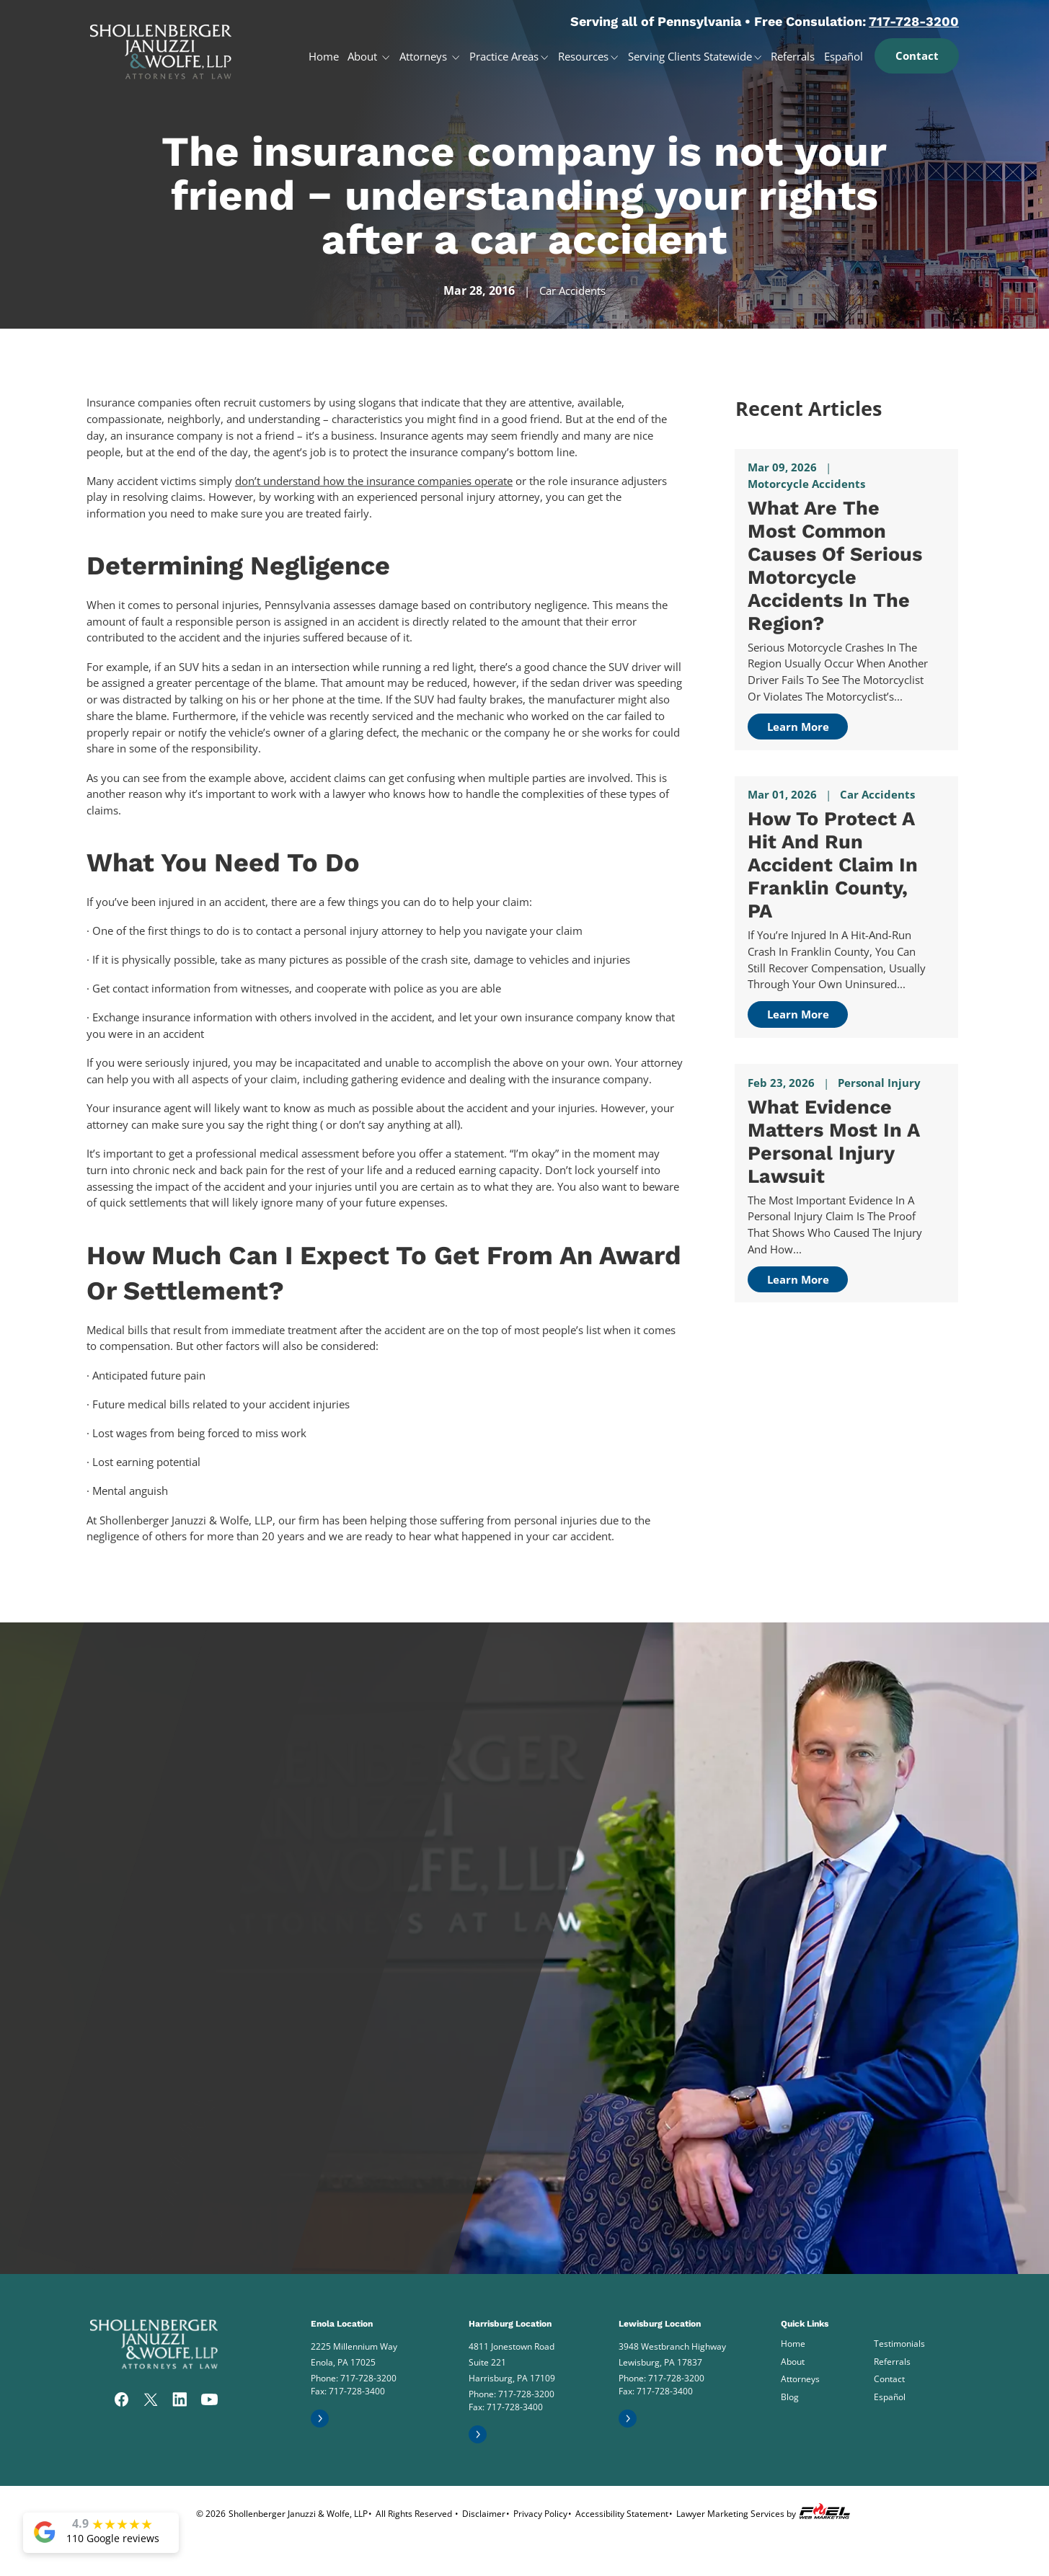  Describe the element at coordinates (374, 481) in the screenshot. I see `don’t understand how the insurance companies operate` at that location.